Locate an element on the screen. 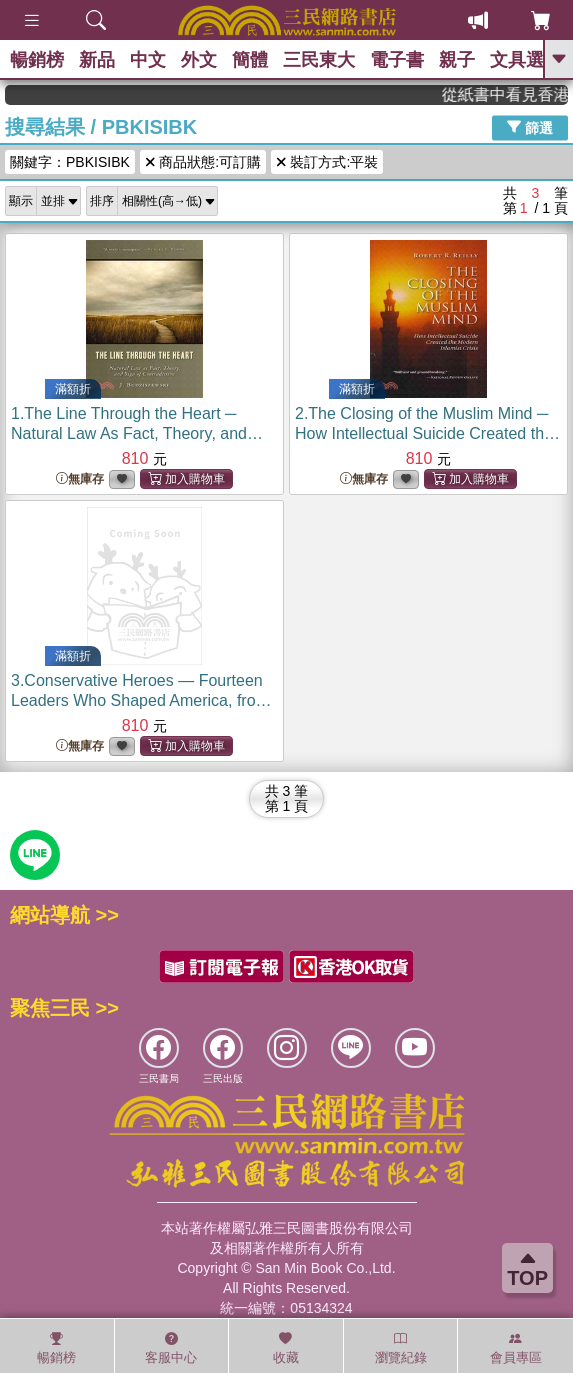  親子 is located at coordinates (457, 60).